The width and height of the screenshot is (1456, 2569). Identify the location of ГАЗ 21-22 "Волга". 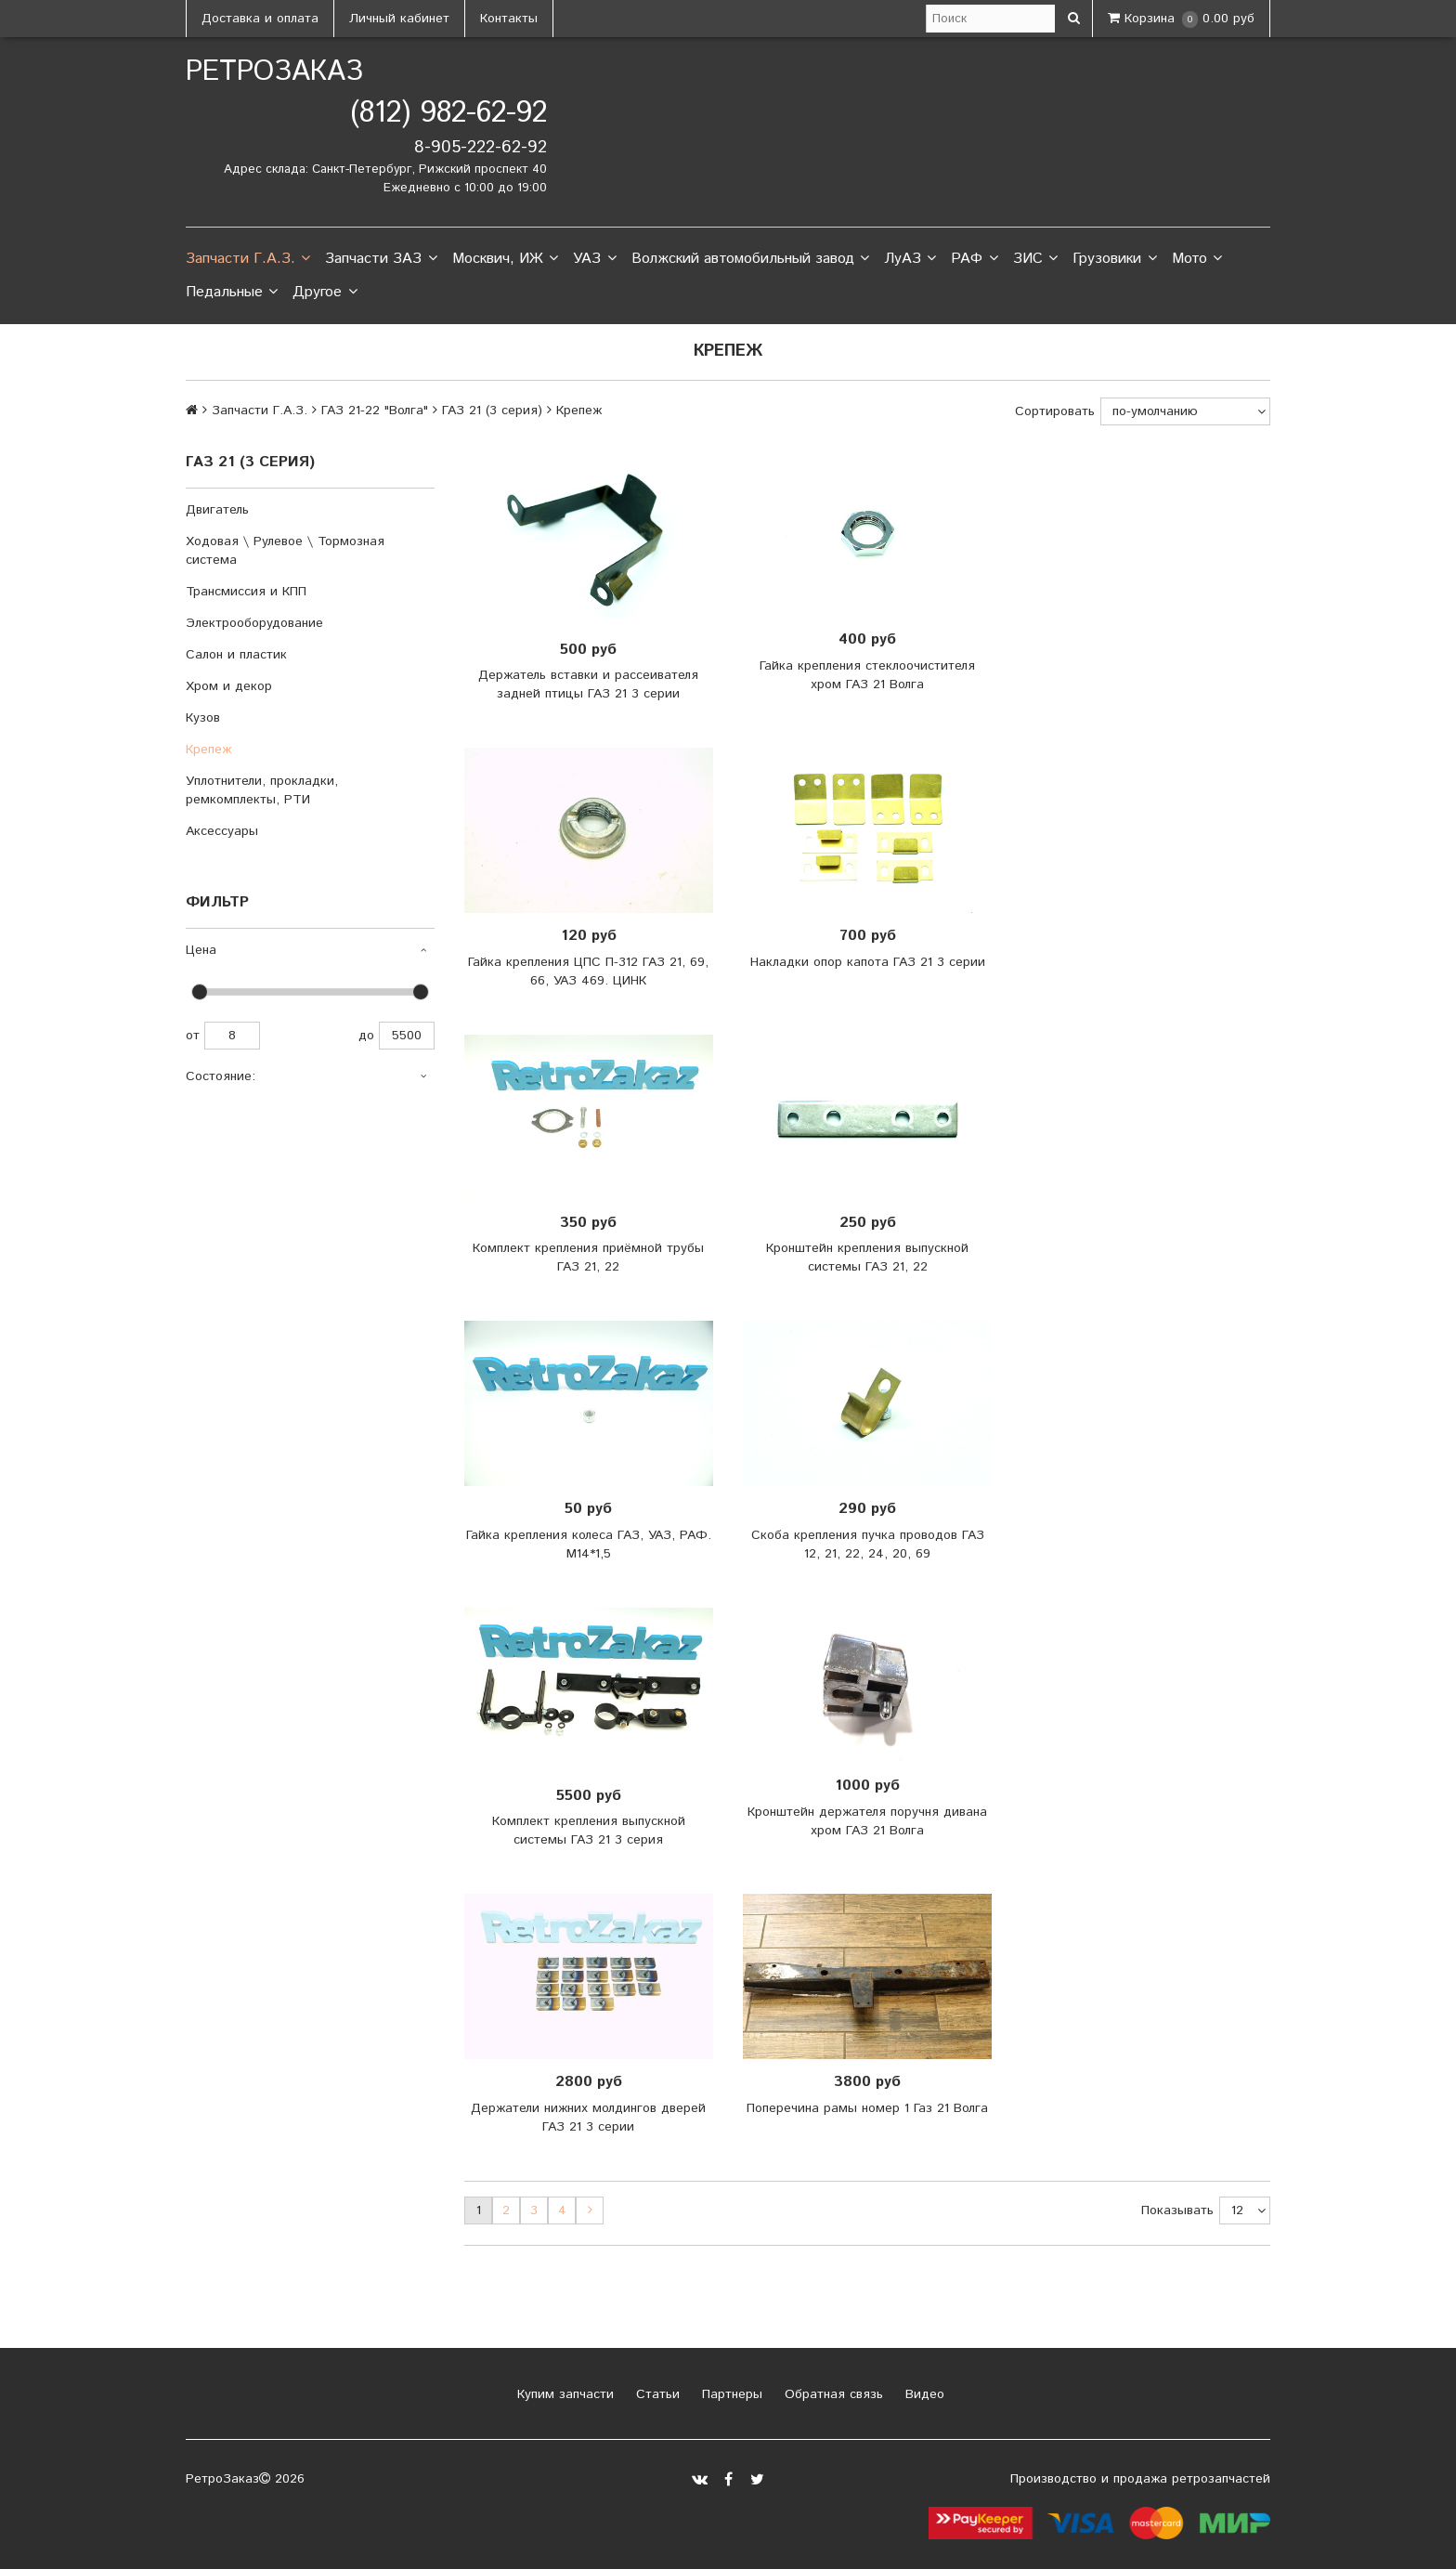
(374, 410).